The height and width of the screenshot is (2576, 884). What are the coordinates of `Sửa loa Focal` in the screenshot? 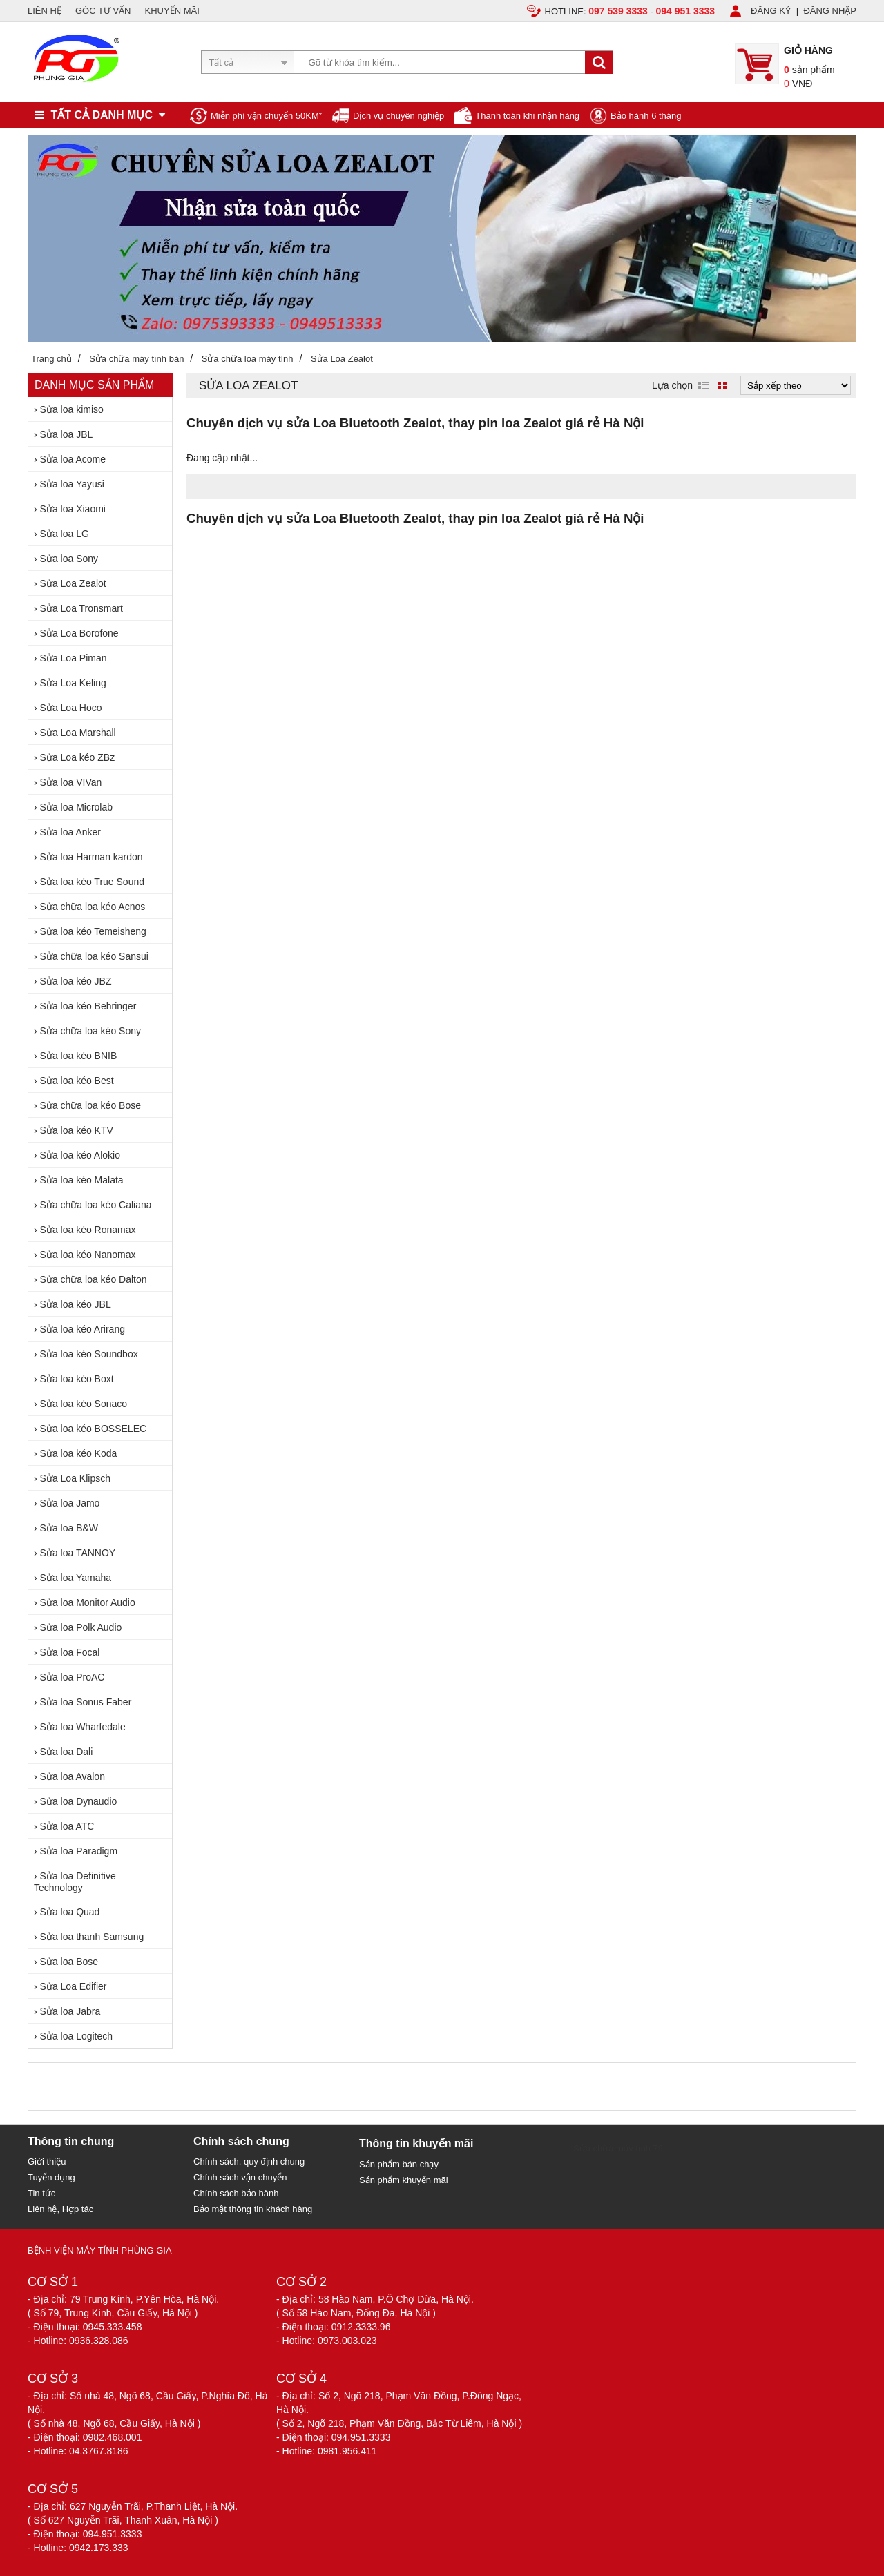 It's located at (70, 1652).